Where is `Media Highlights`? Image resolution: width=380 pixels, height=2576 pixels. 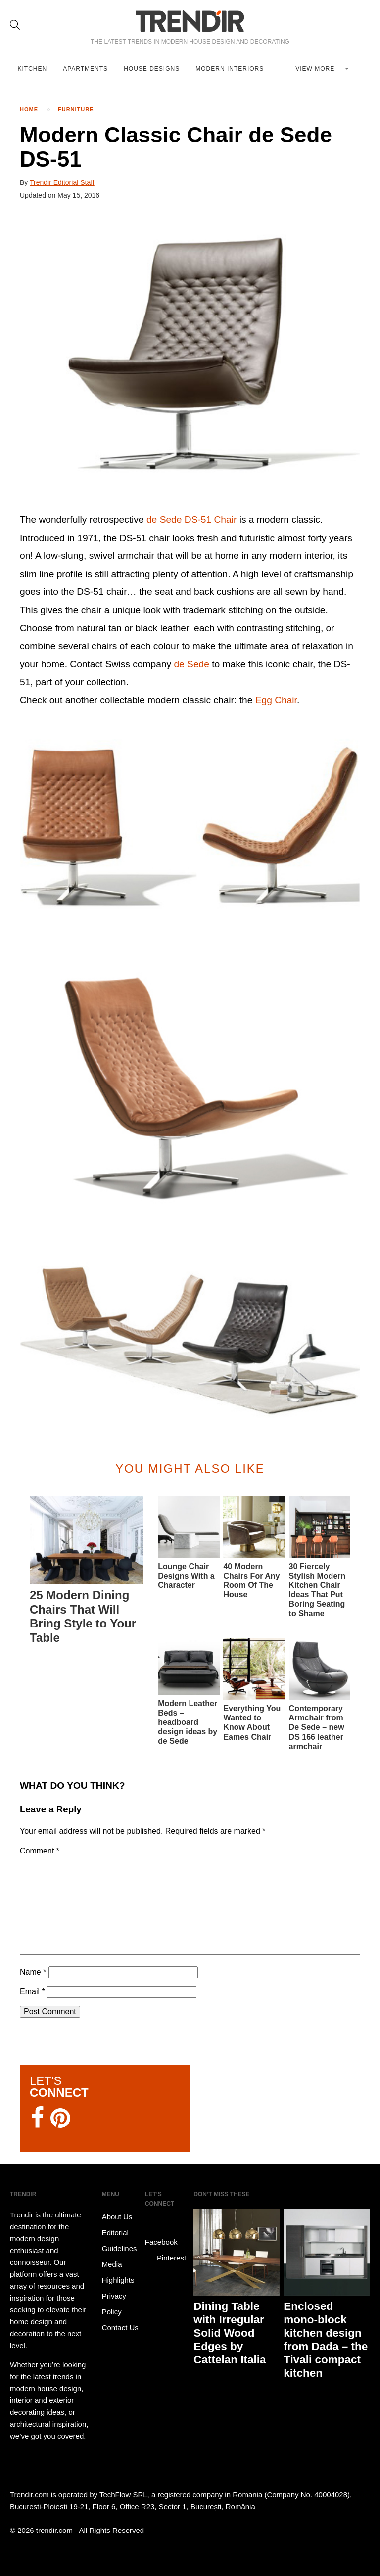 Media Highlights is located at coordinates (118, 2272).